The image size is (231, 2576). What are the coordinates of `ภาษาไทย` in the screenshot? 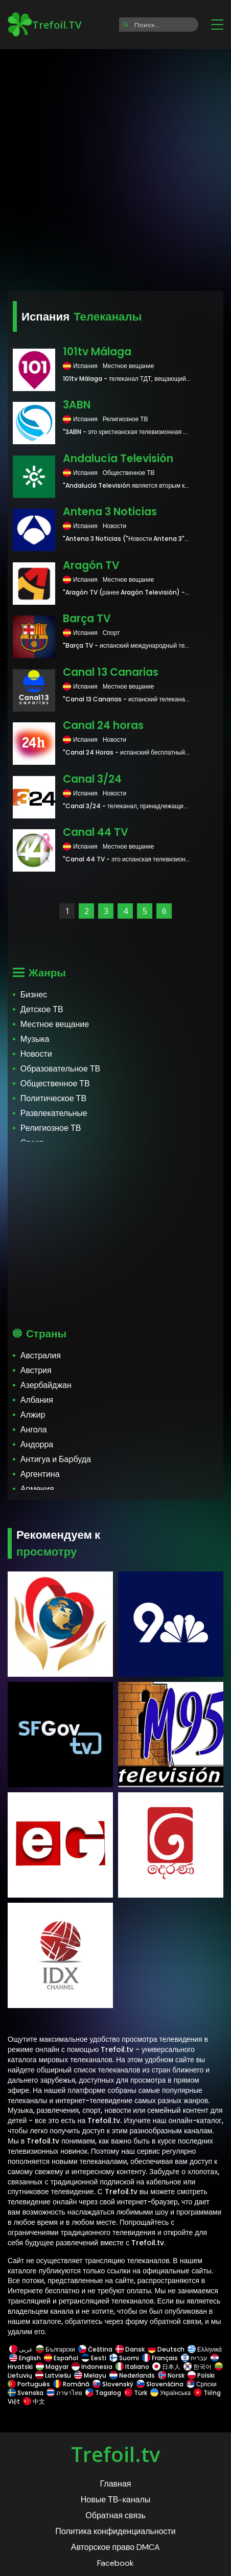 It's located at (64, 2392).